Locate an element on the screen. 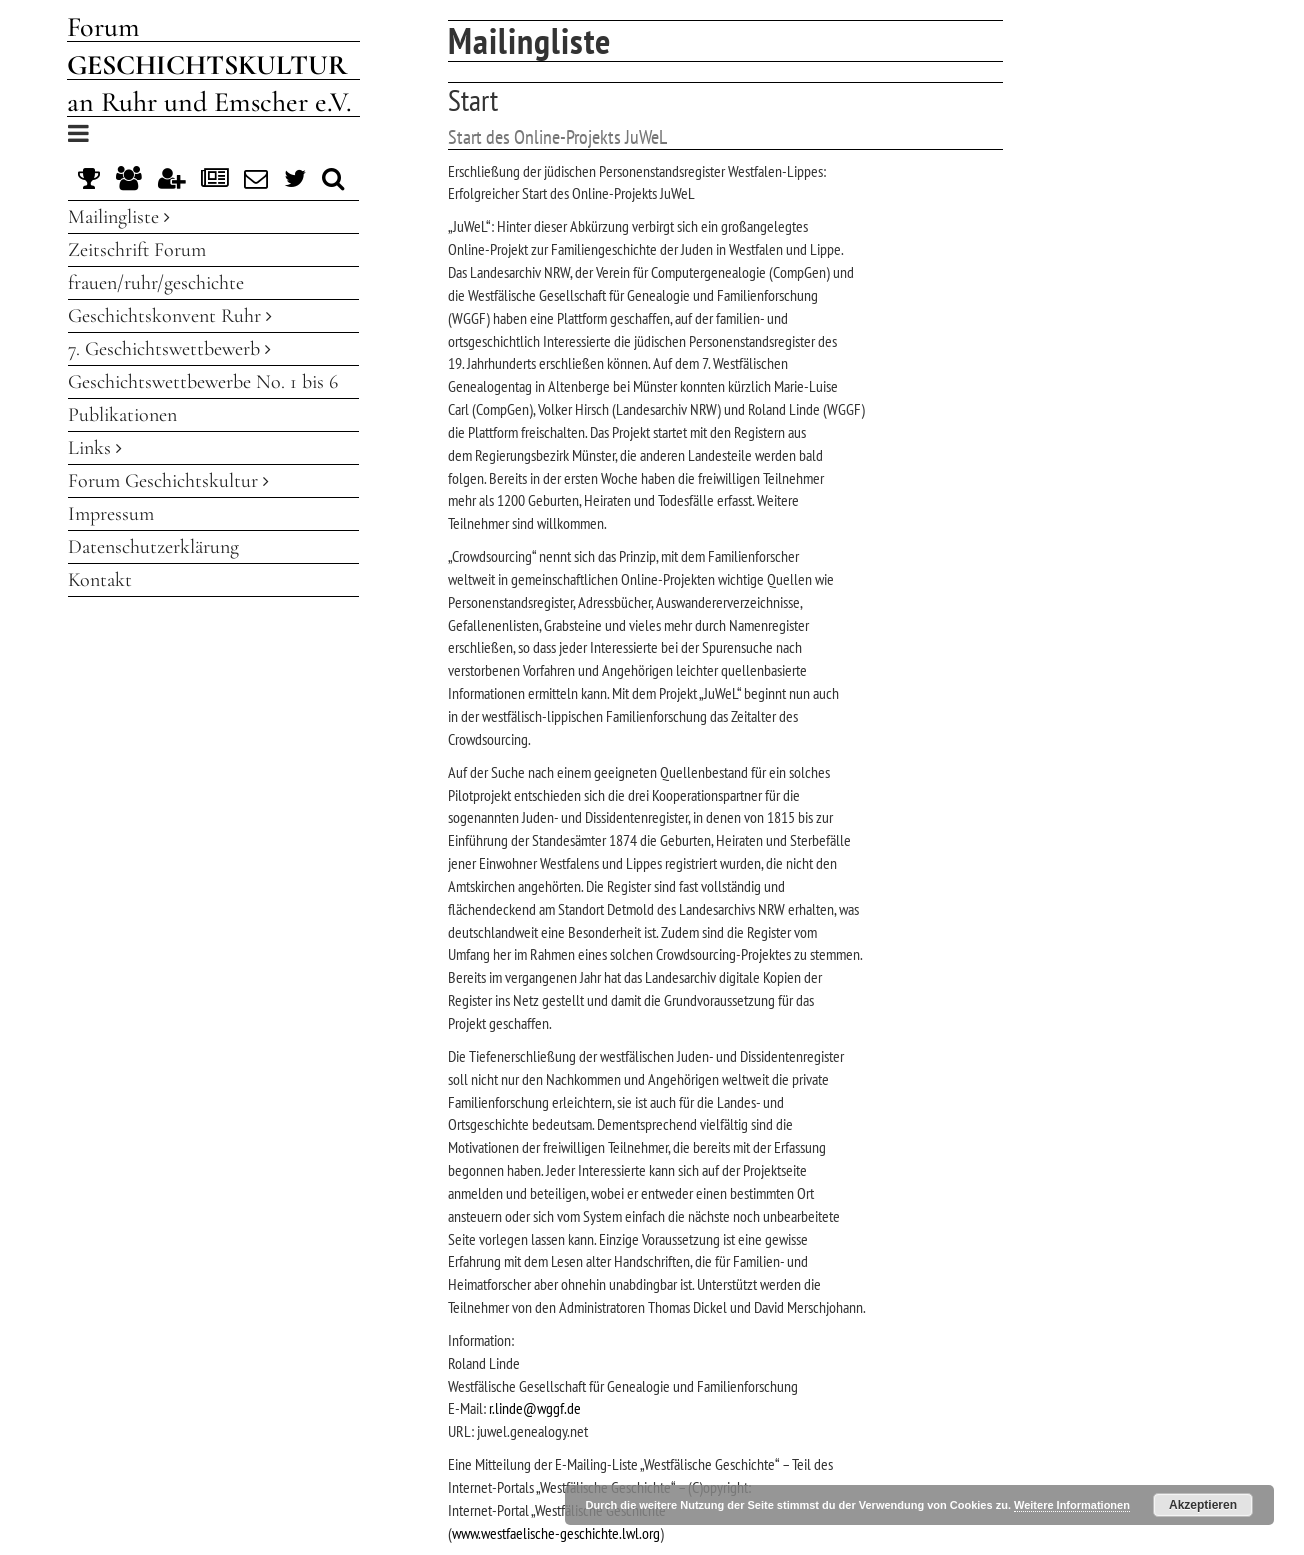  7. Geschichtswettbewerb is located at coordinates (169, 349).